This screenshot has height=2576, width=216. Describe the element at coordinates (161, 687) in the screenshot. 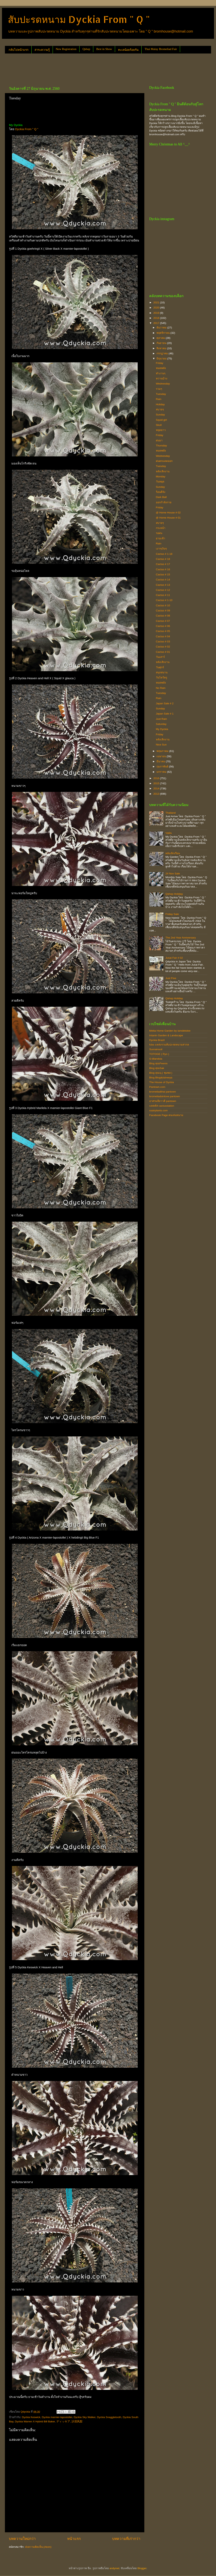

I see `No Rain` at that location.